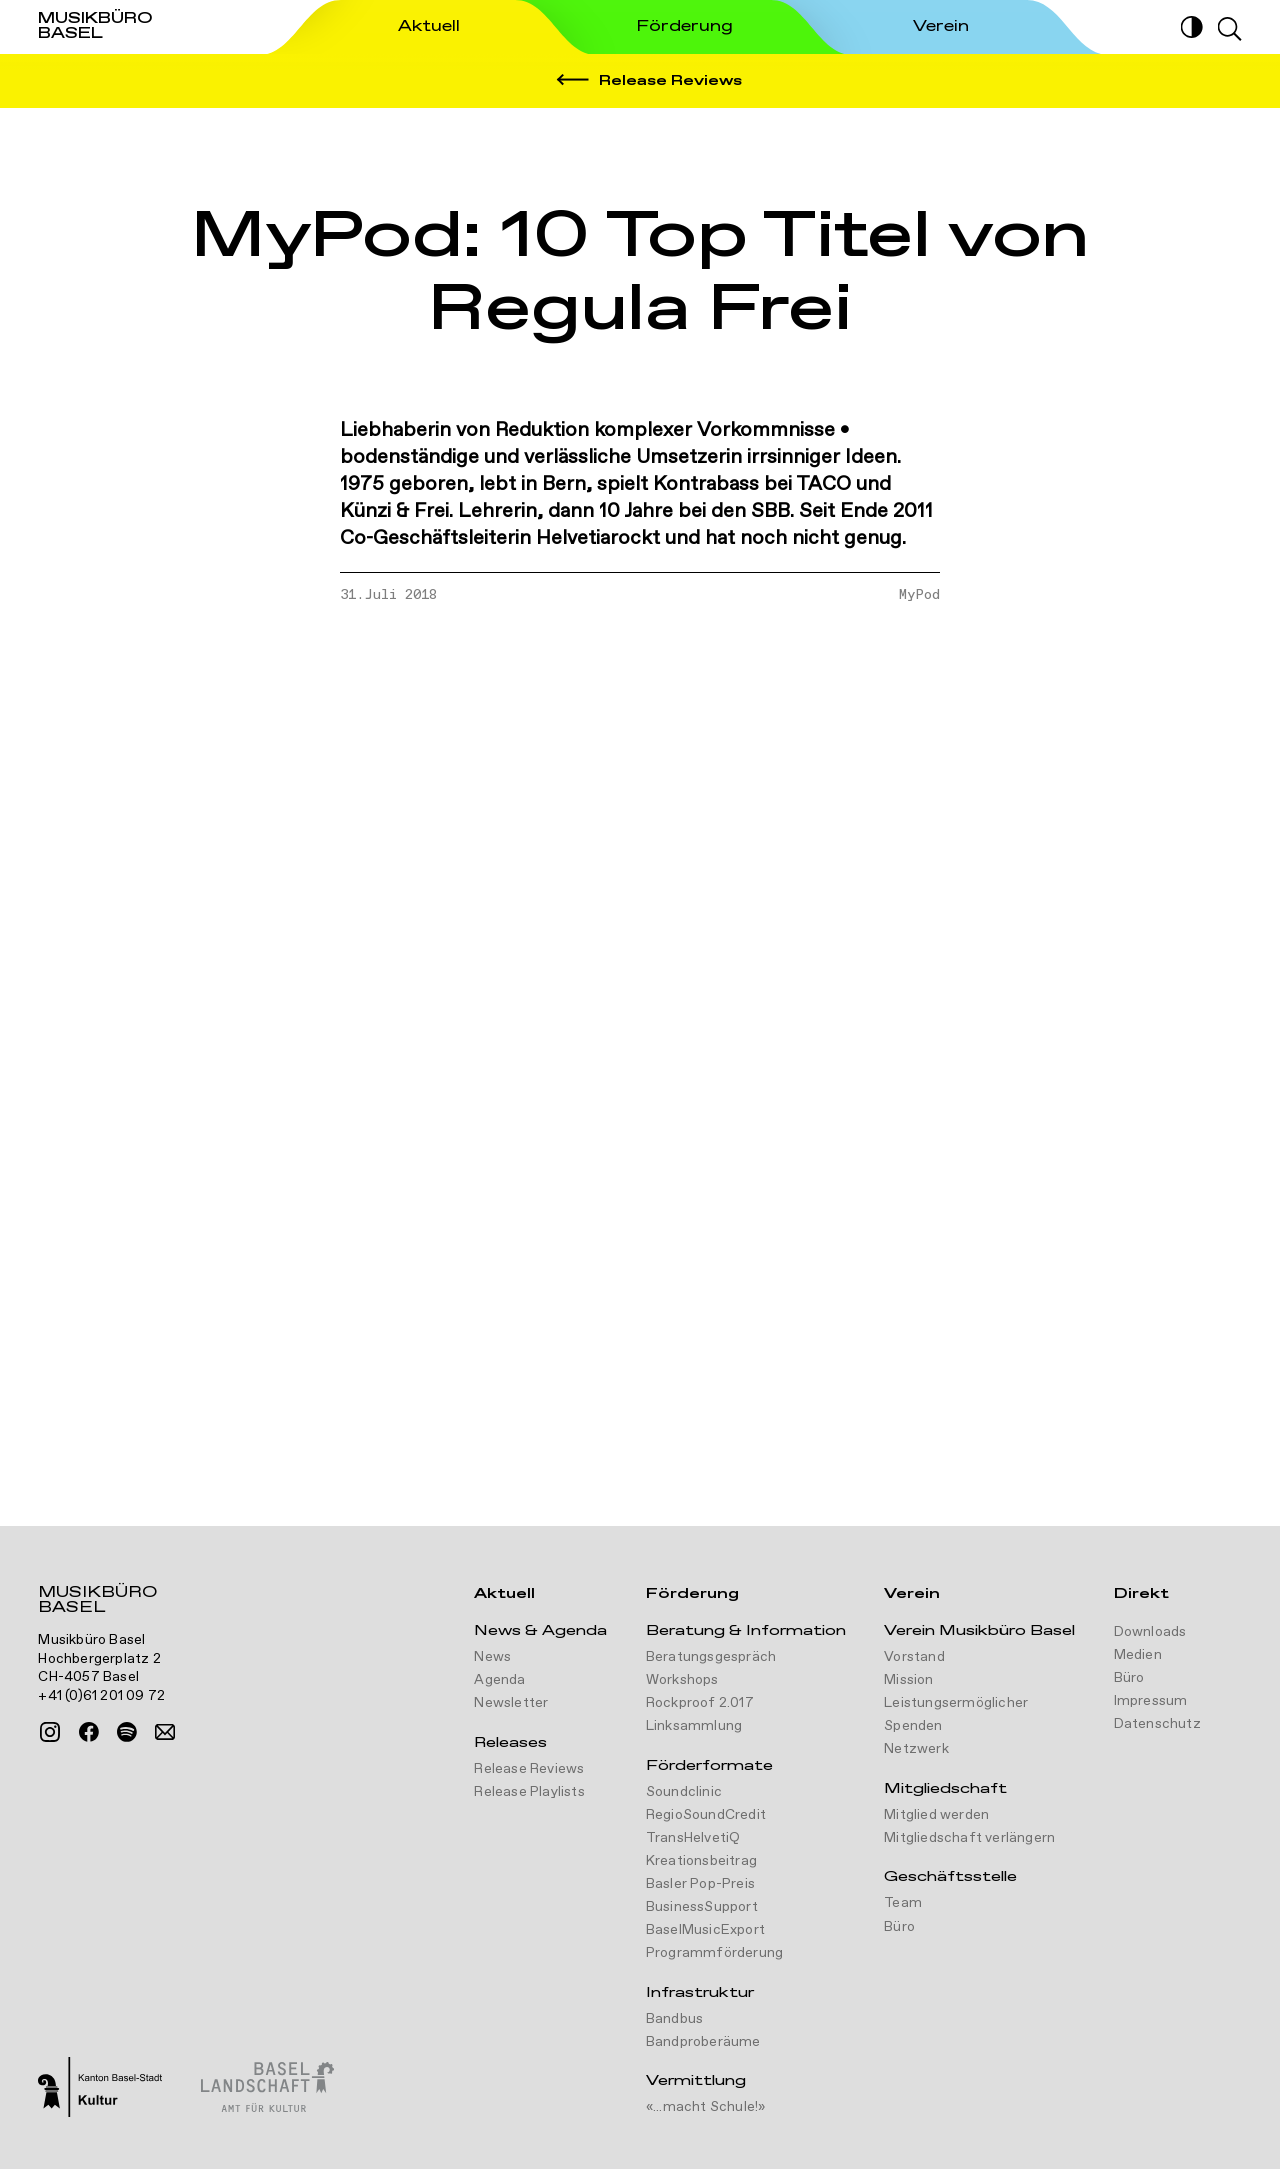  I want to click on Soundclinic, so click(684, 1792).